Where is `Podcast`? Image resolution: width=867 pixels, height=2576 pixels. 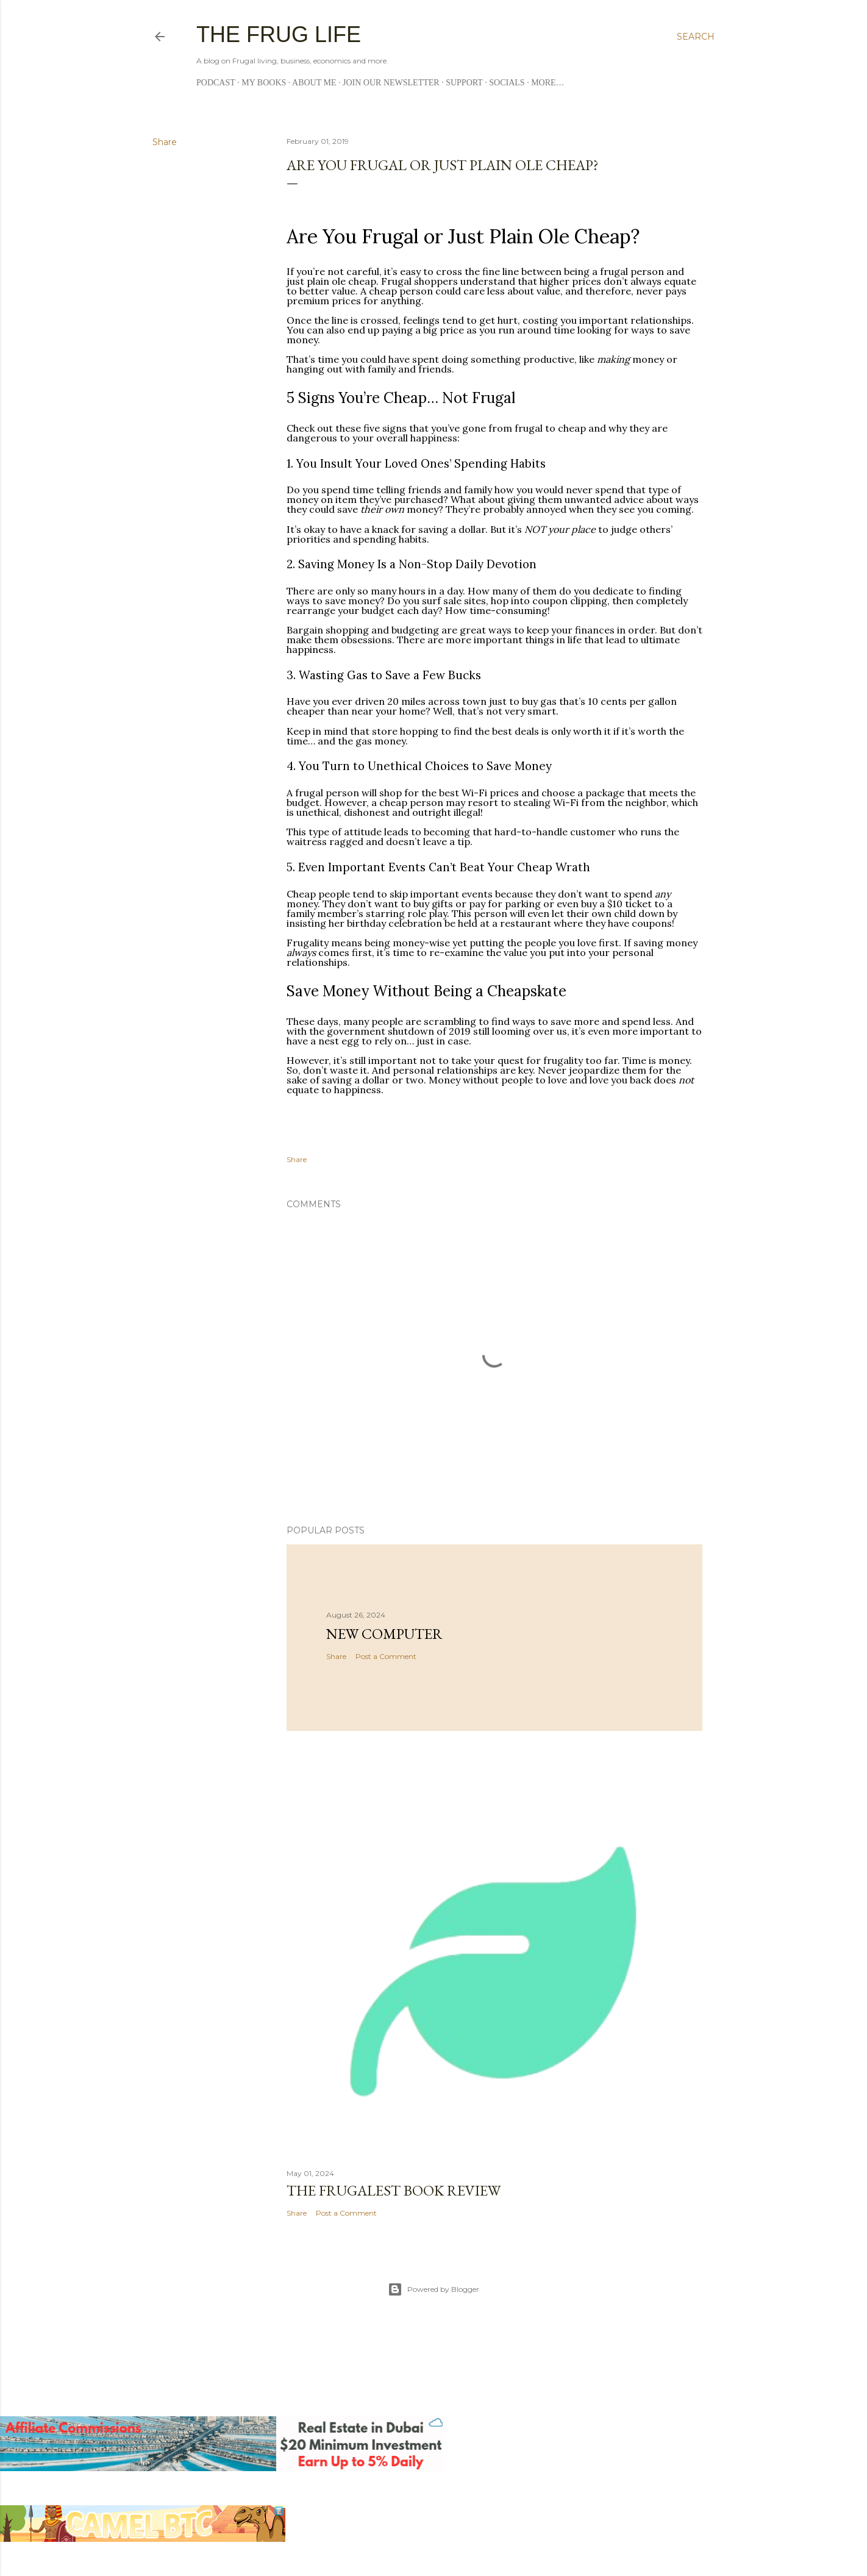
Podcast is located at coordinates (215, 82).